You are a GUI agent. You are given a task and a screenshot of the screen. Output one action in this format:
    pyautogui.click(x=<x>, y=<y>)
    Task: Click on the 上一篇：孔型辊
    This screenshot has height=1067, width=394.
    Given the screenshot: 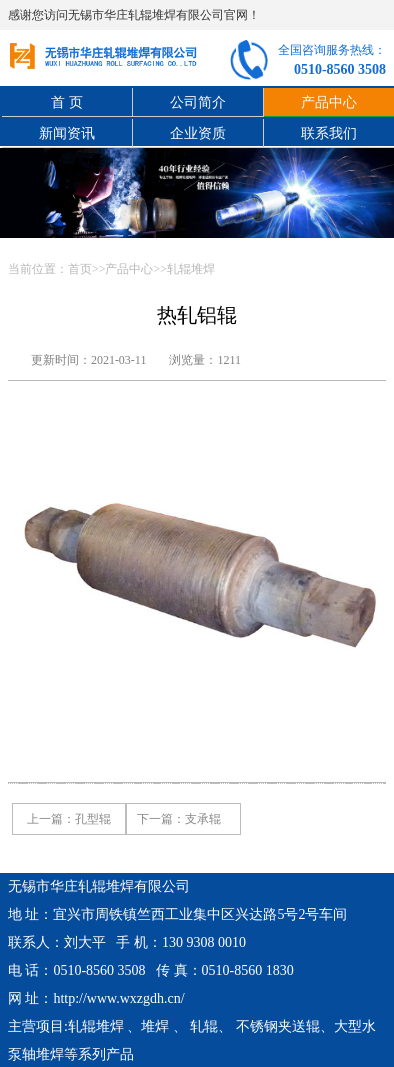 What is the action you would take?
    pyautogui.click(x=69, y=819)
    